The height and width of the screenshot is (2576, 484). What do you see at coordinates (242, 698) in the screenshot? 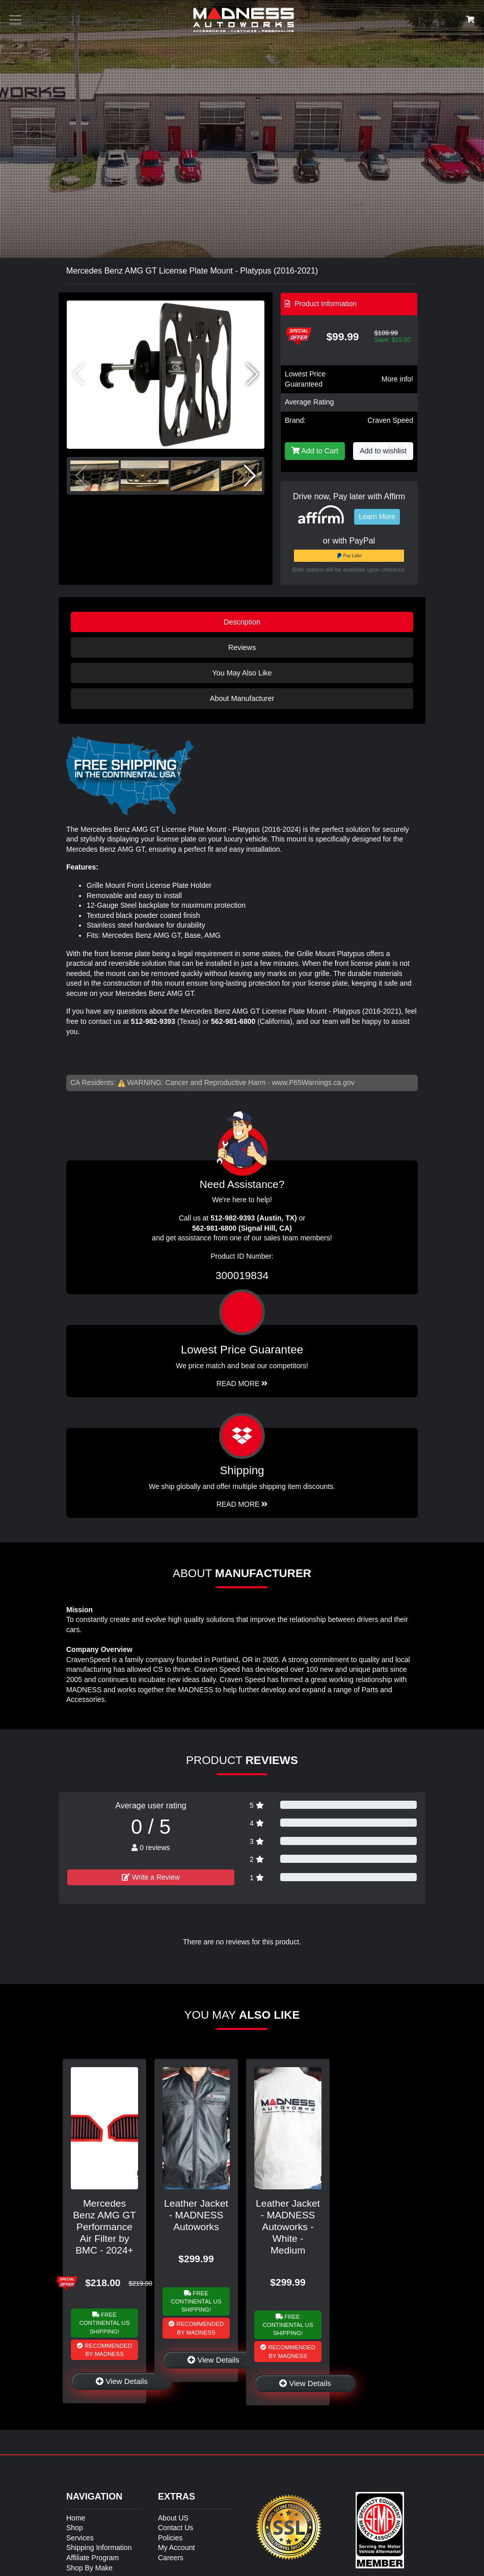
I see `About Manufacturer` at bounding box center [242, 698].